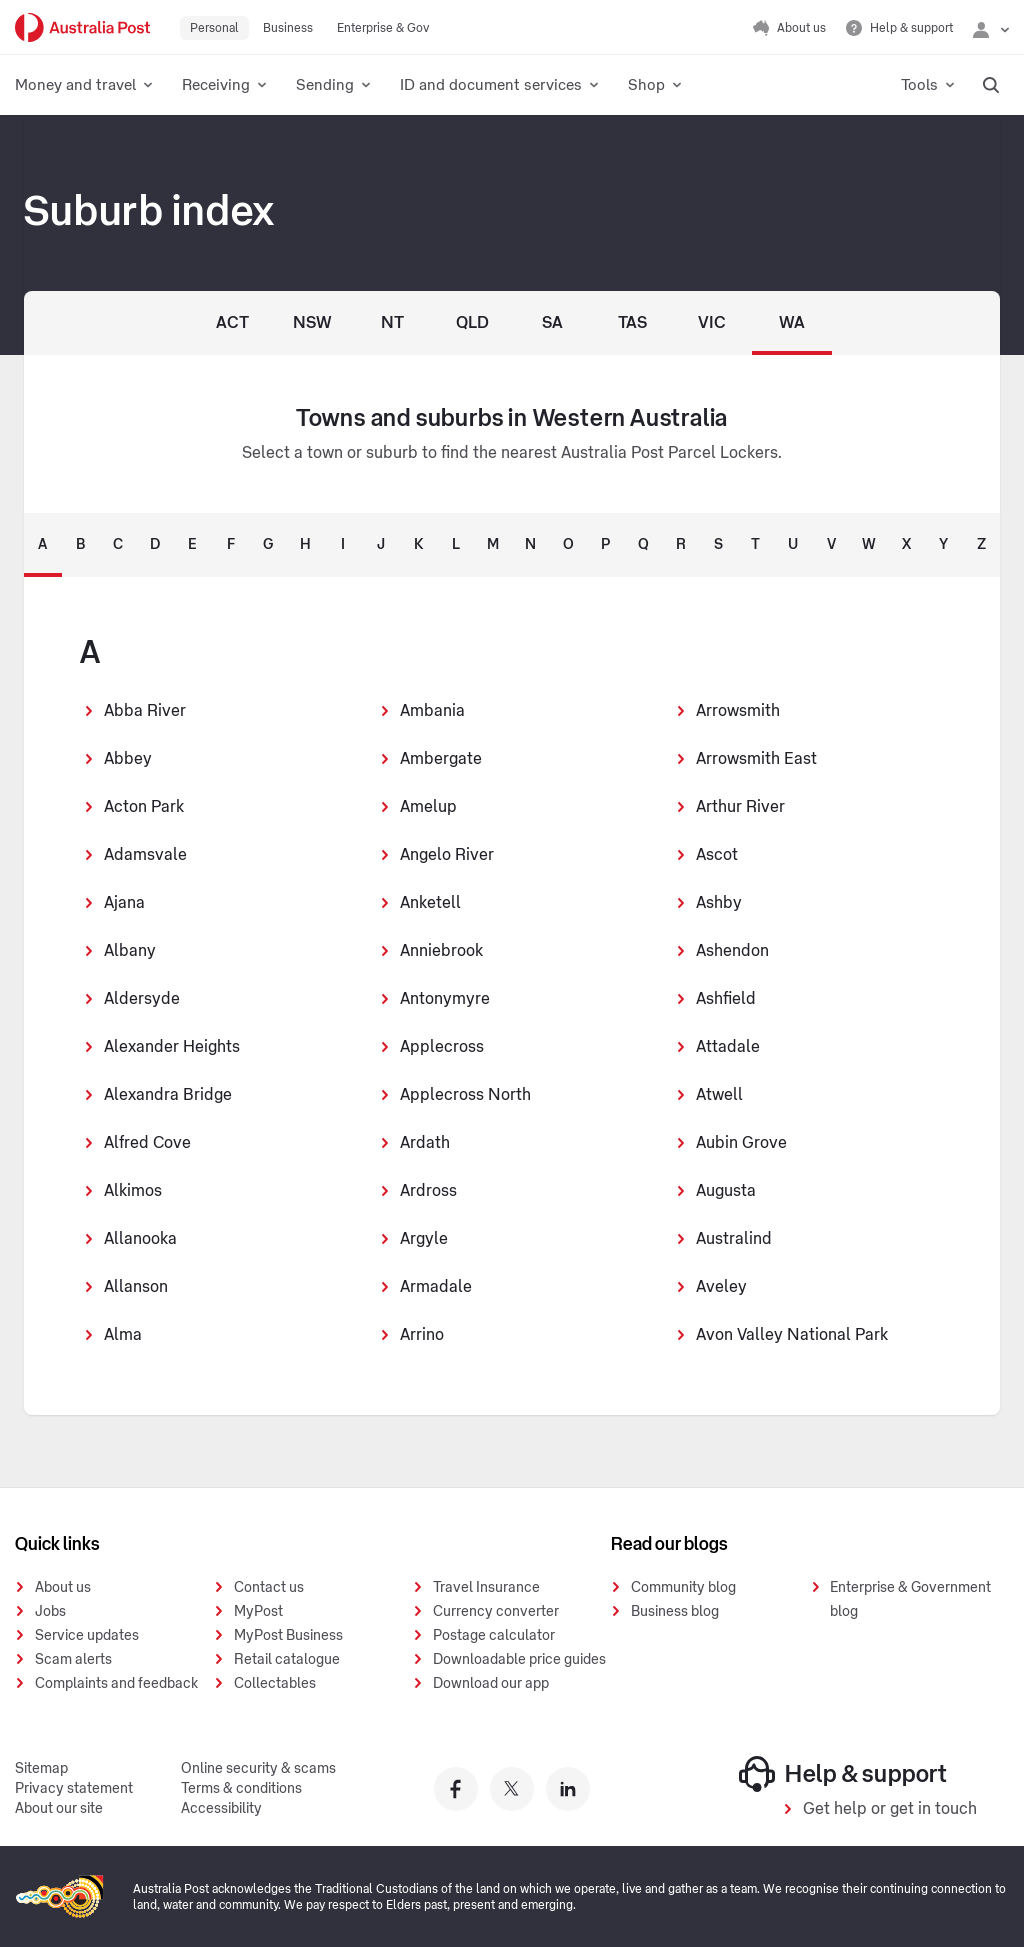 This screenshot has width=1024, height=1947. Describe the element at coordinates (721, 1287) in the screenshot. I see `Aveley` at that location.